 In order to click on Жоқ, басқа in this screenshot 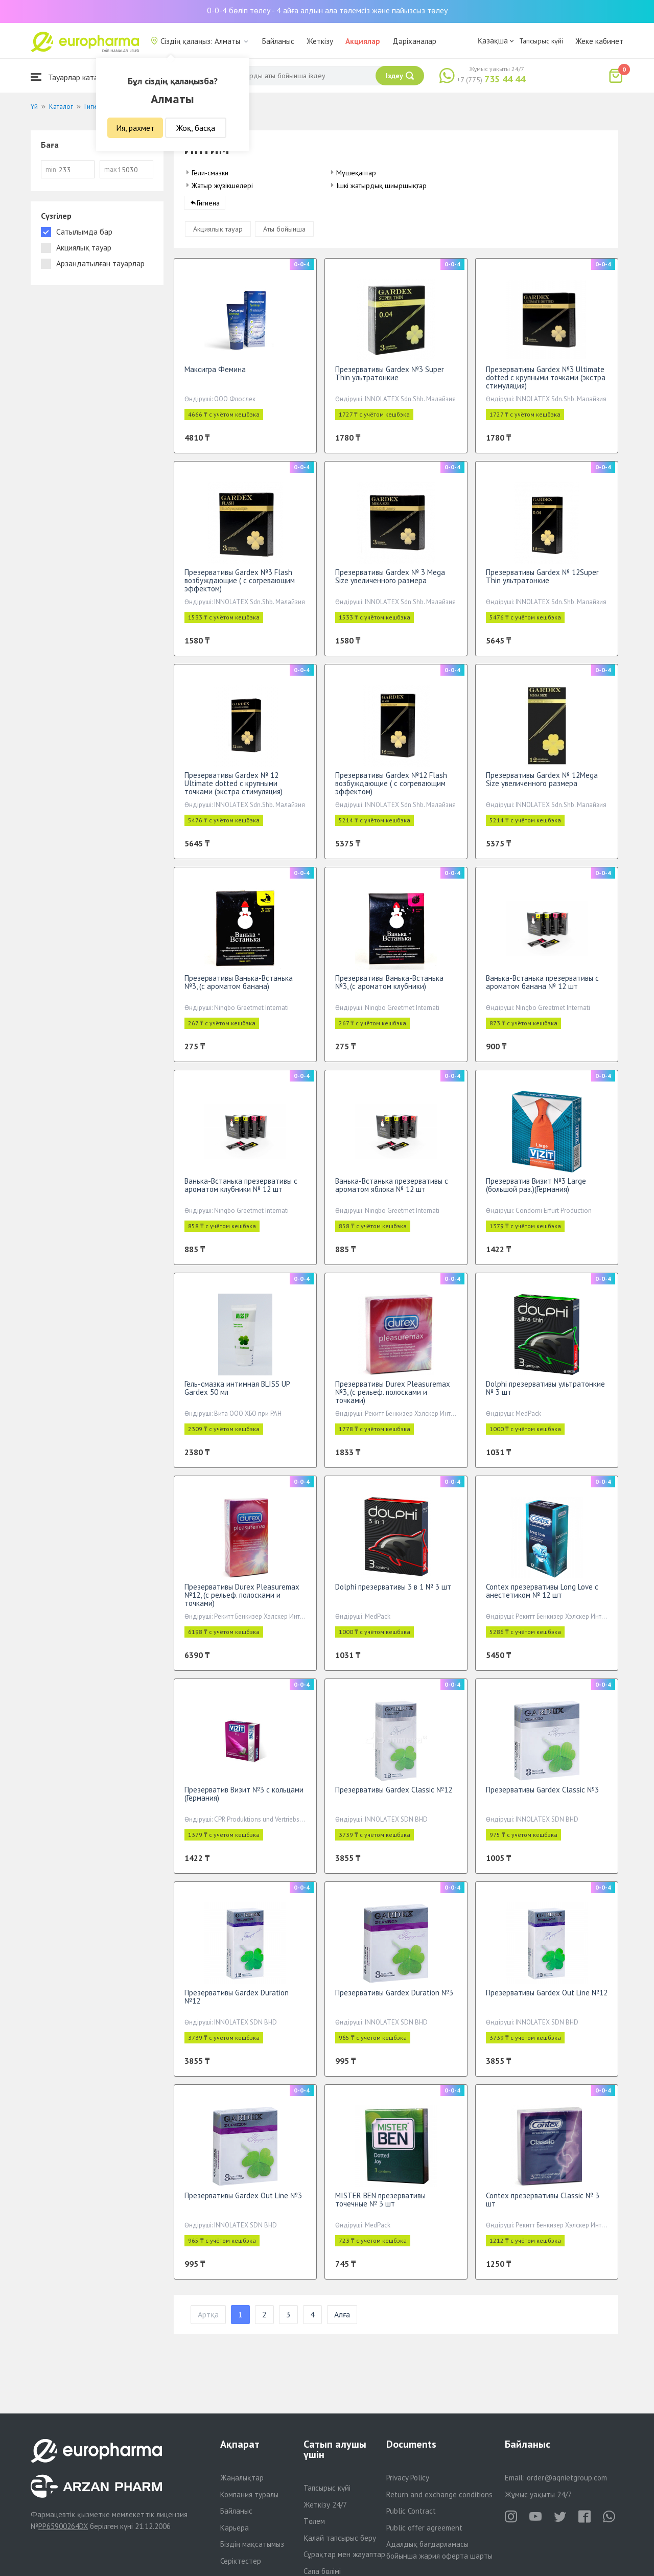, I will do `click(195, 128)`.